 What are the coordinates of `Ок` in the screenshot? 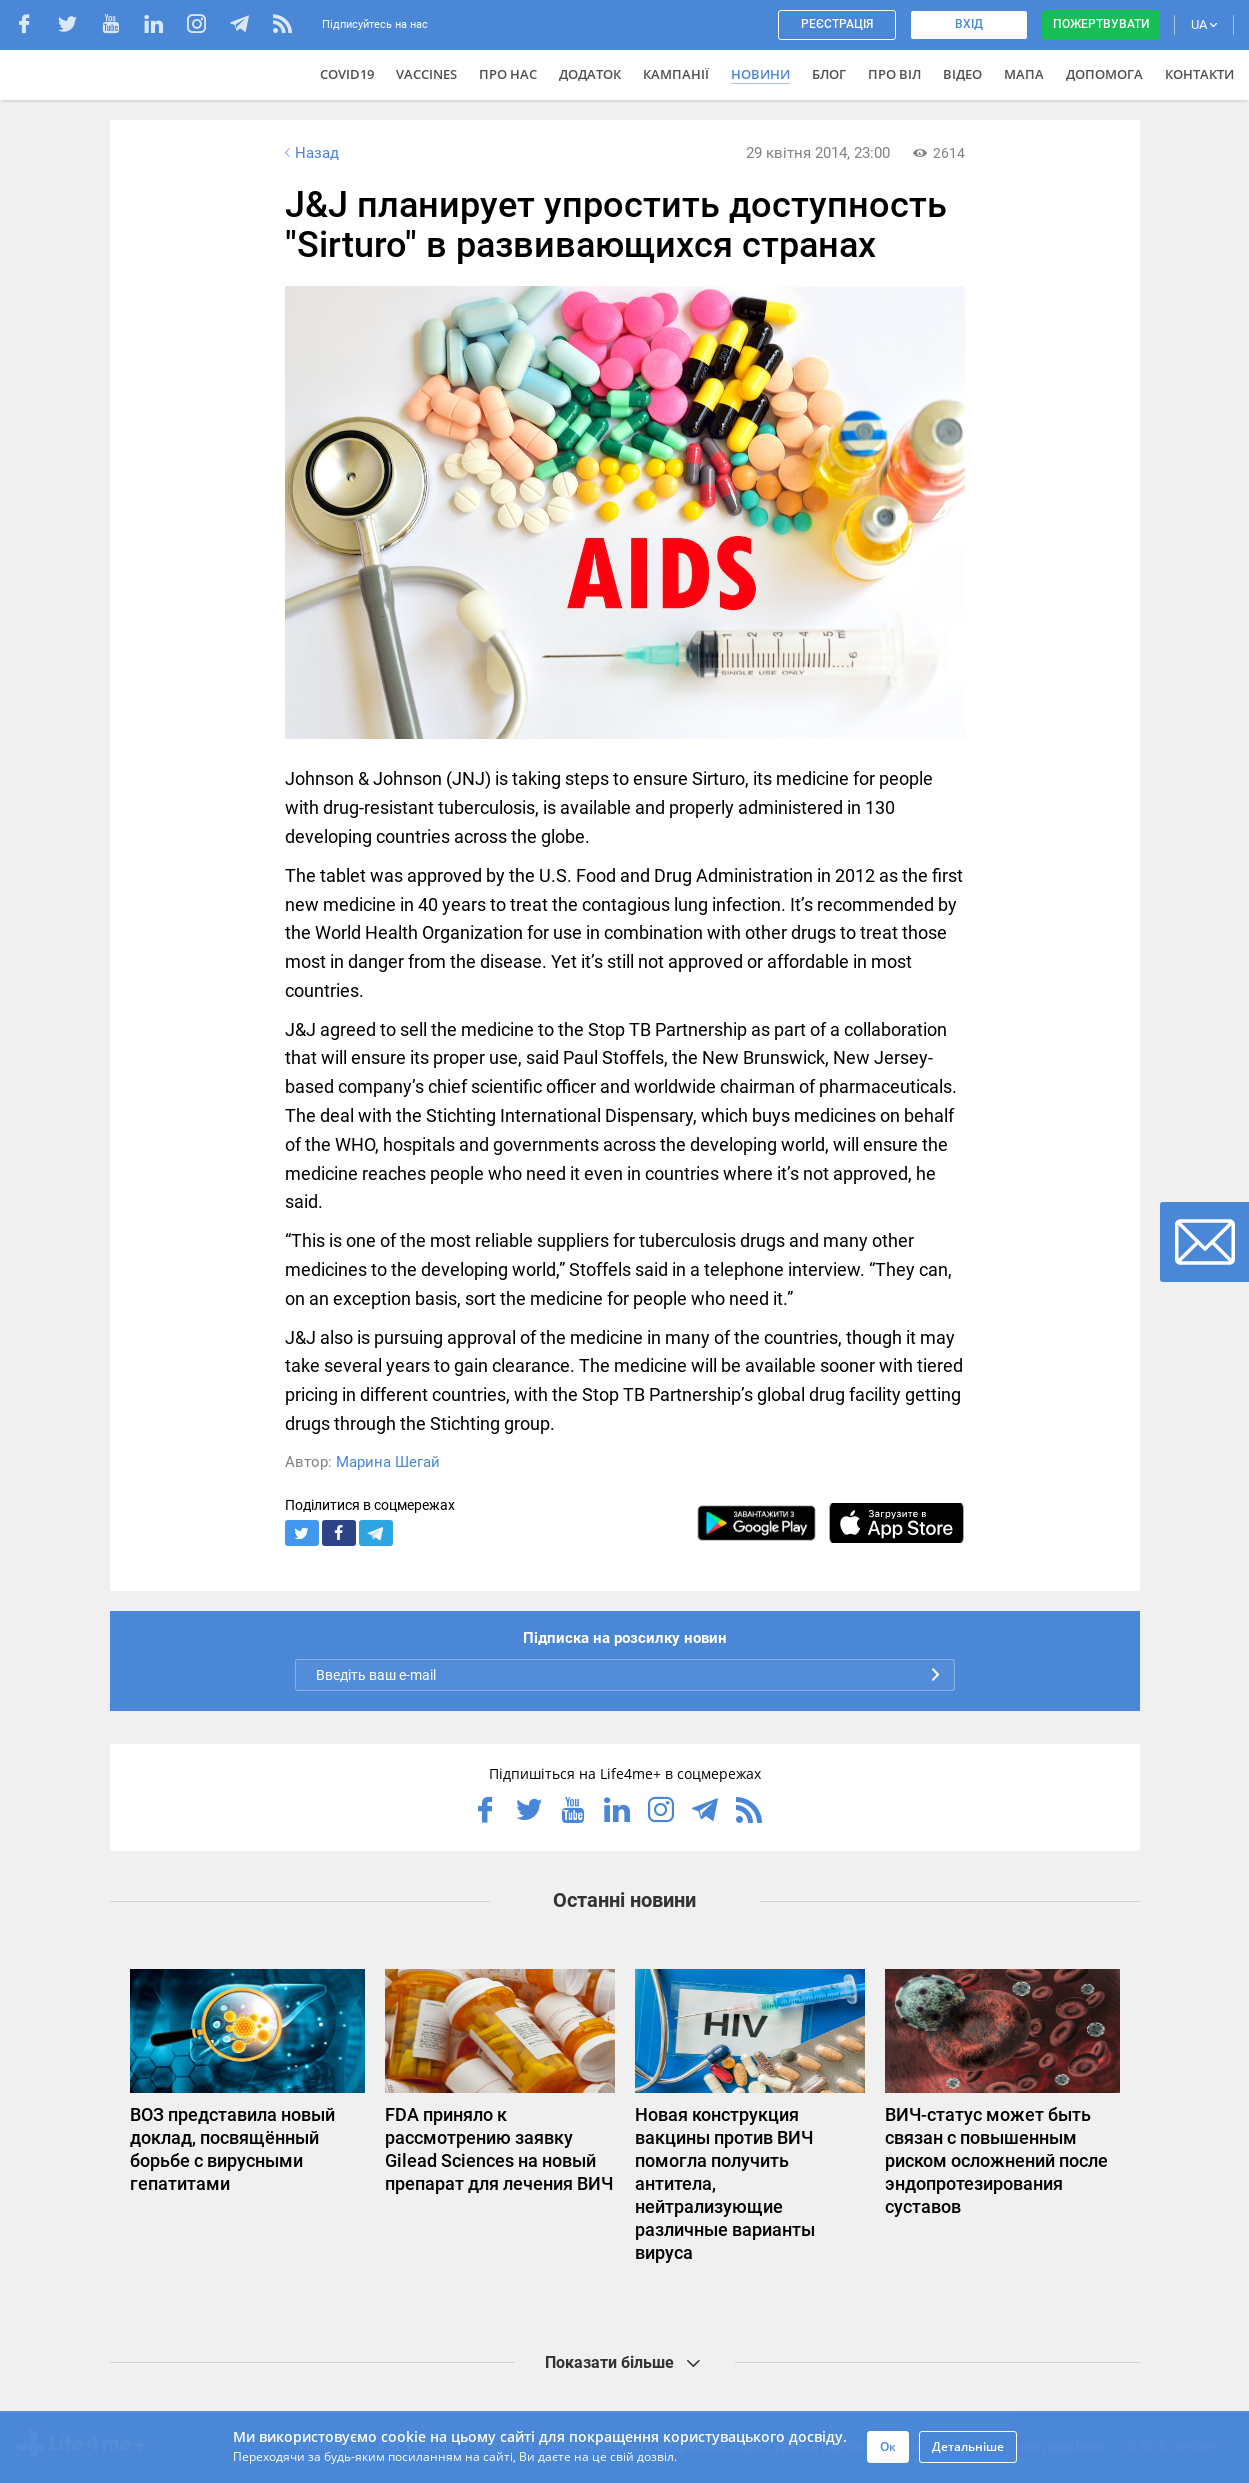 It's located at (888, 2446).